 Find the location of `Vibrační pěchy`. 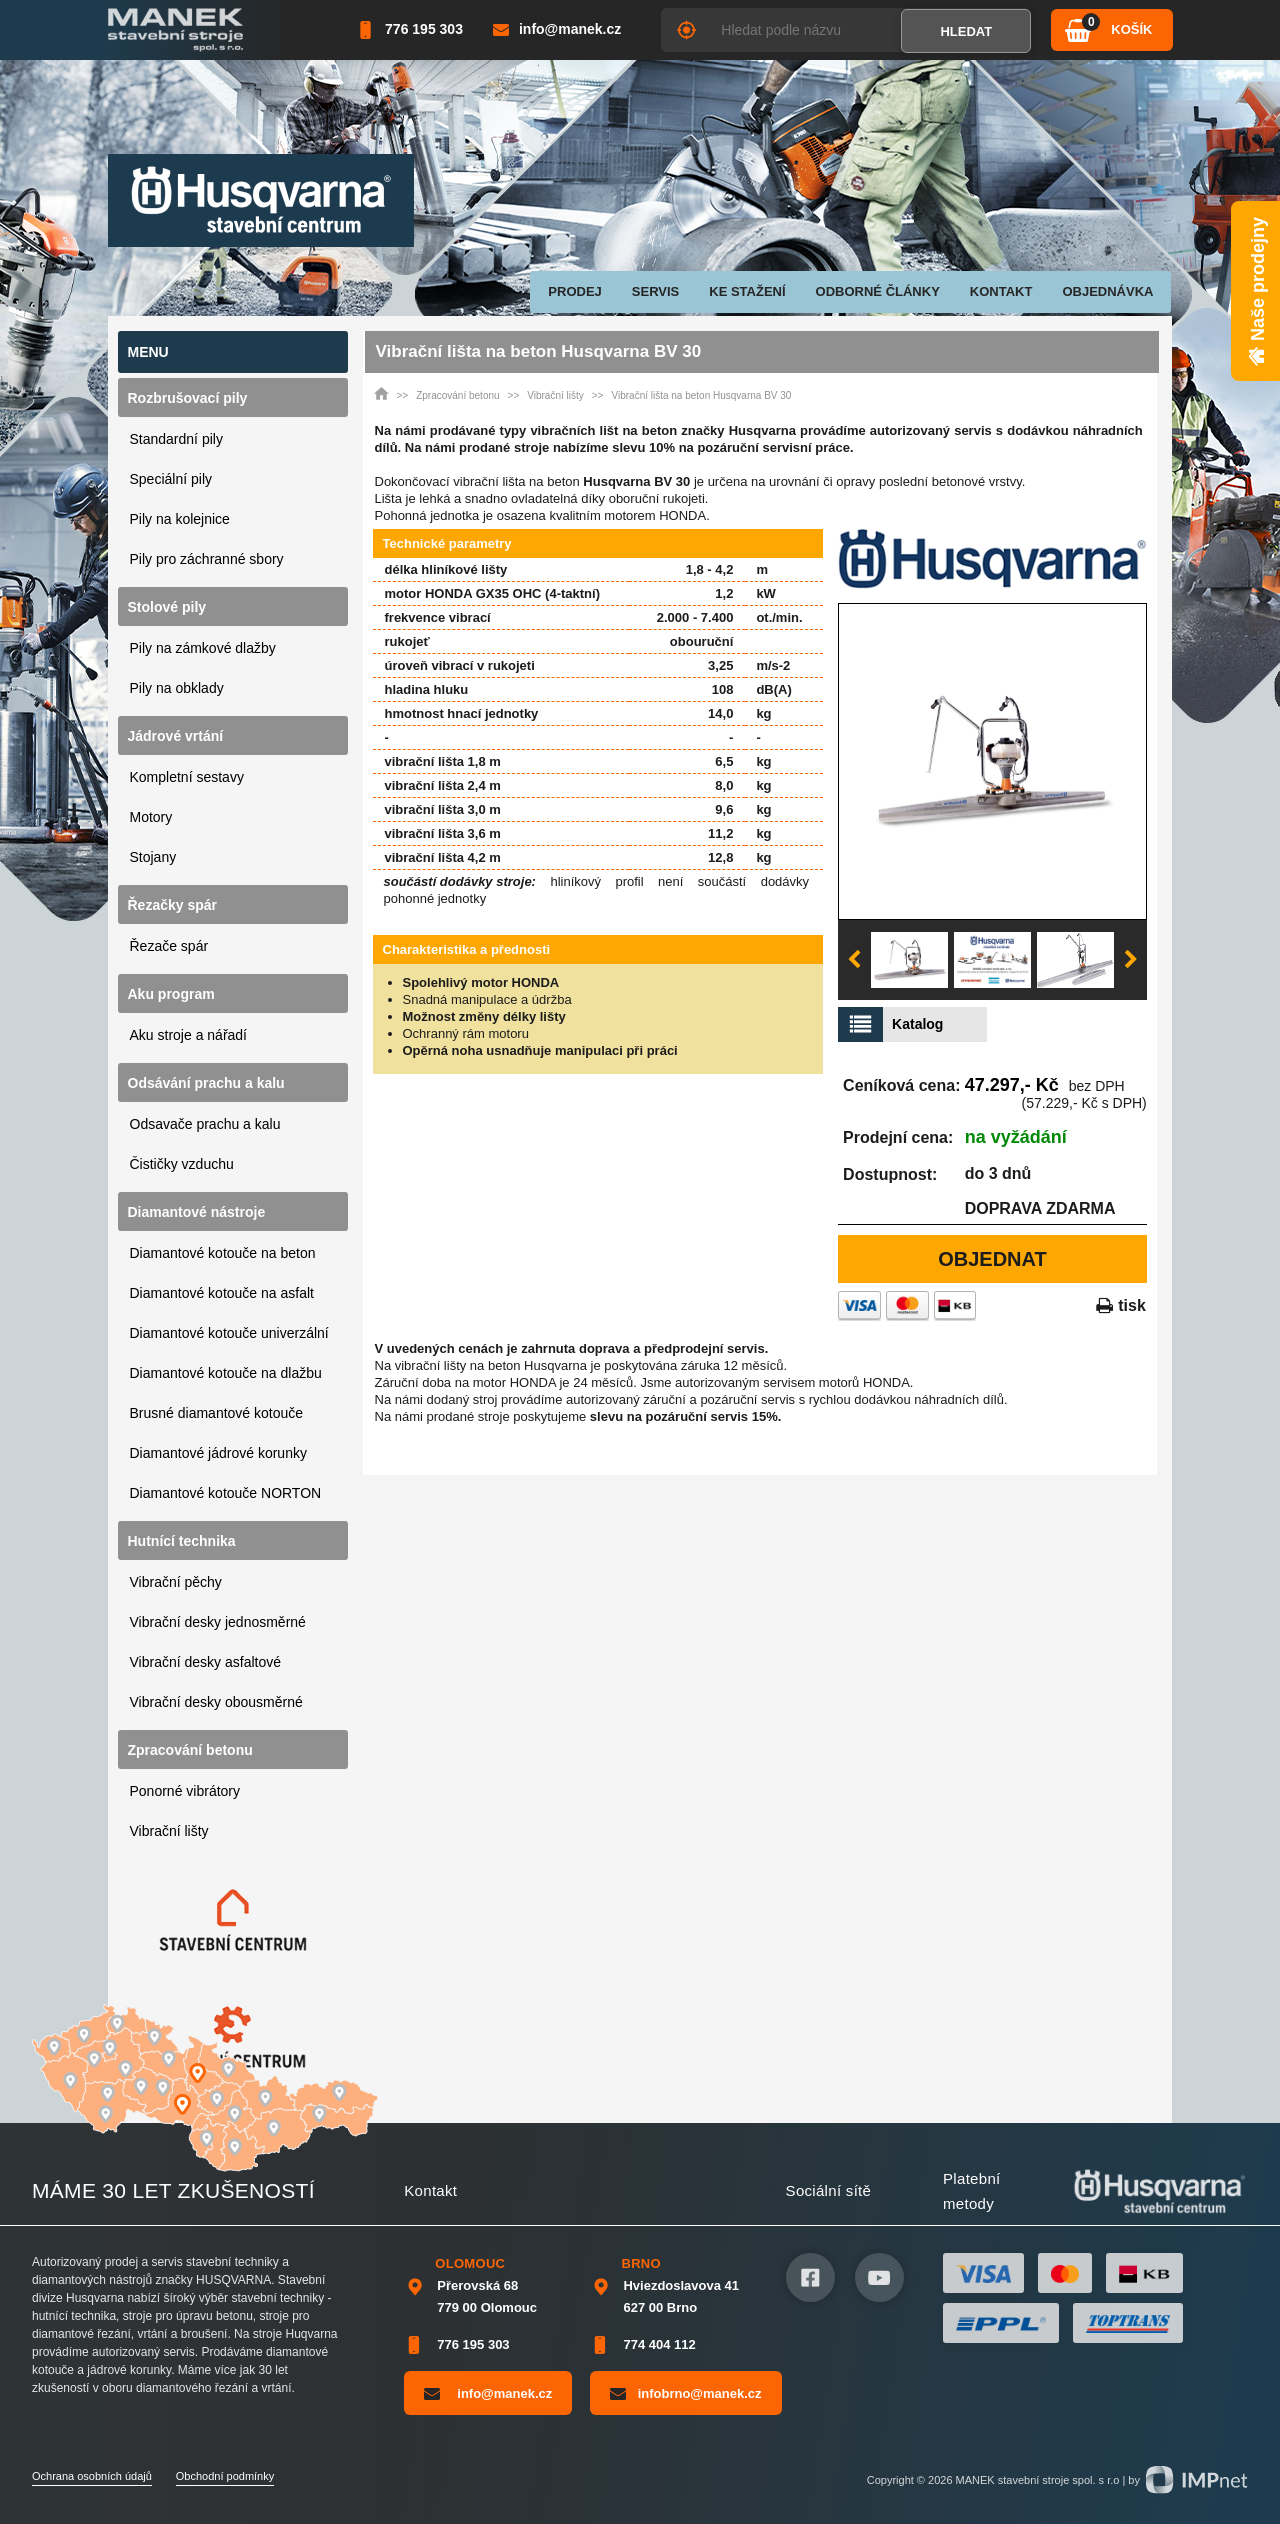

Vibrační pěchy is located at coordinates (176, 1582).